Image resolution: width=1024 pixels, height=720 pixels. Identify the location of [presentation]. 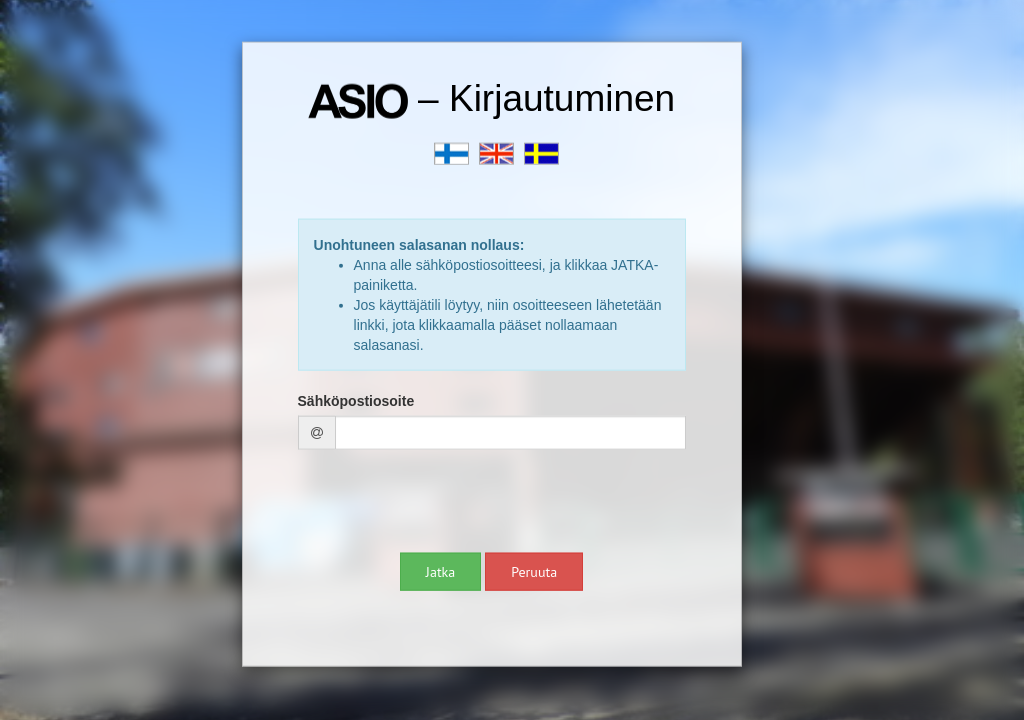
(450, 503).